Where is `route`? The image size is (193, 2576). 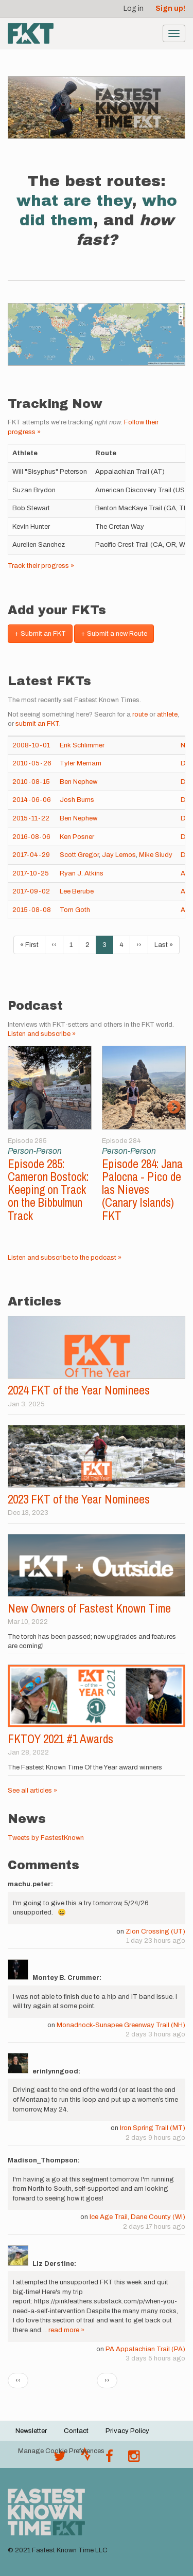 route is located at coordinates (140, 714).